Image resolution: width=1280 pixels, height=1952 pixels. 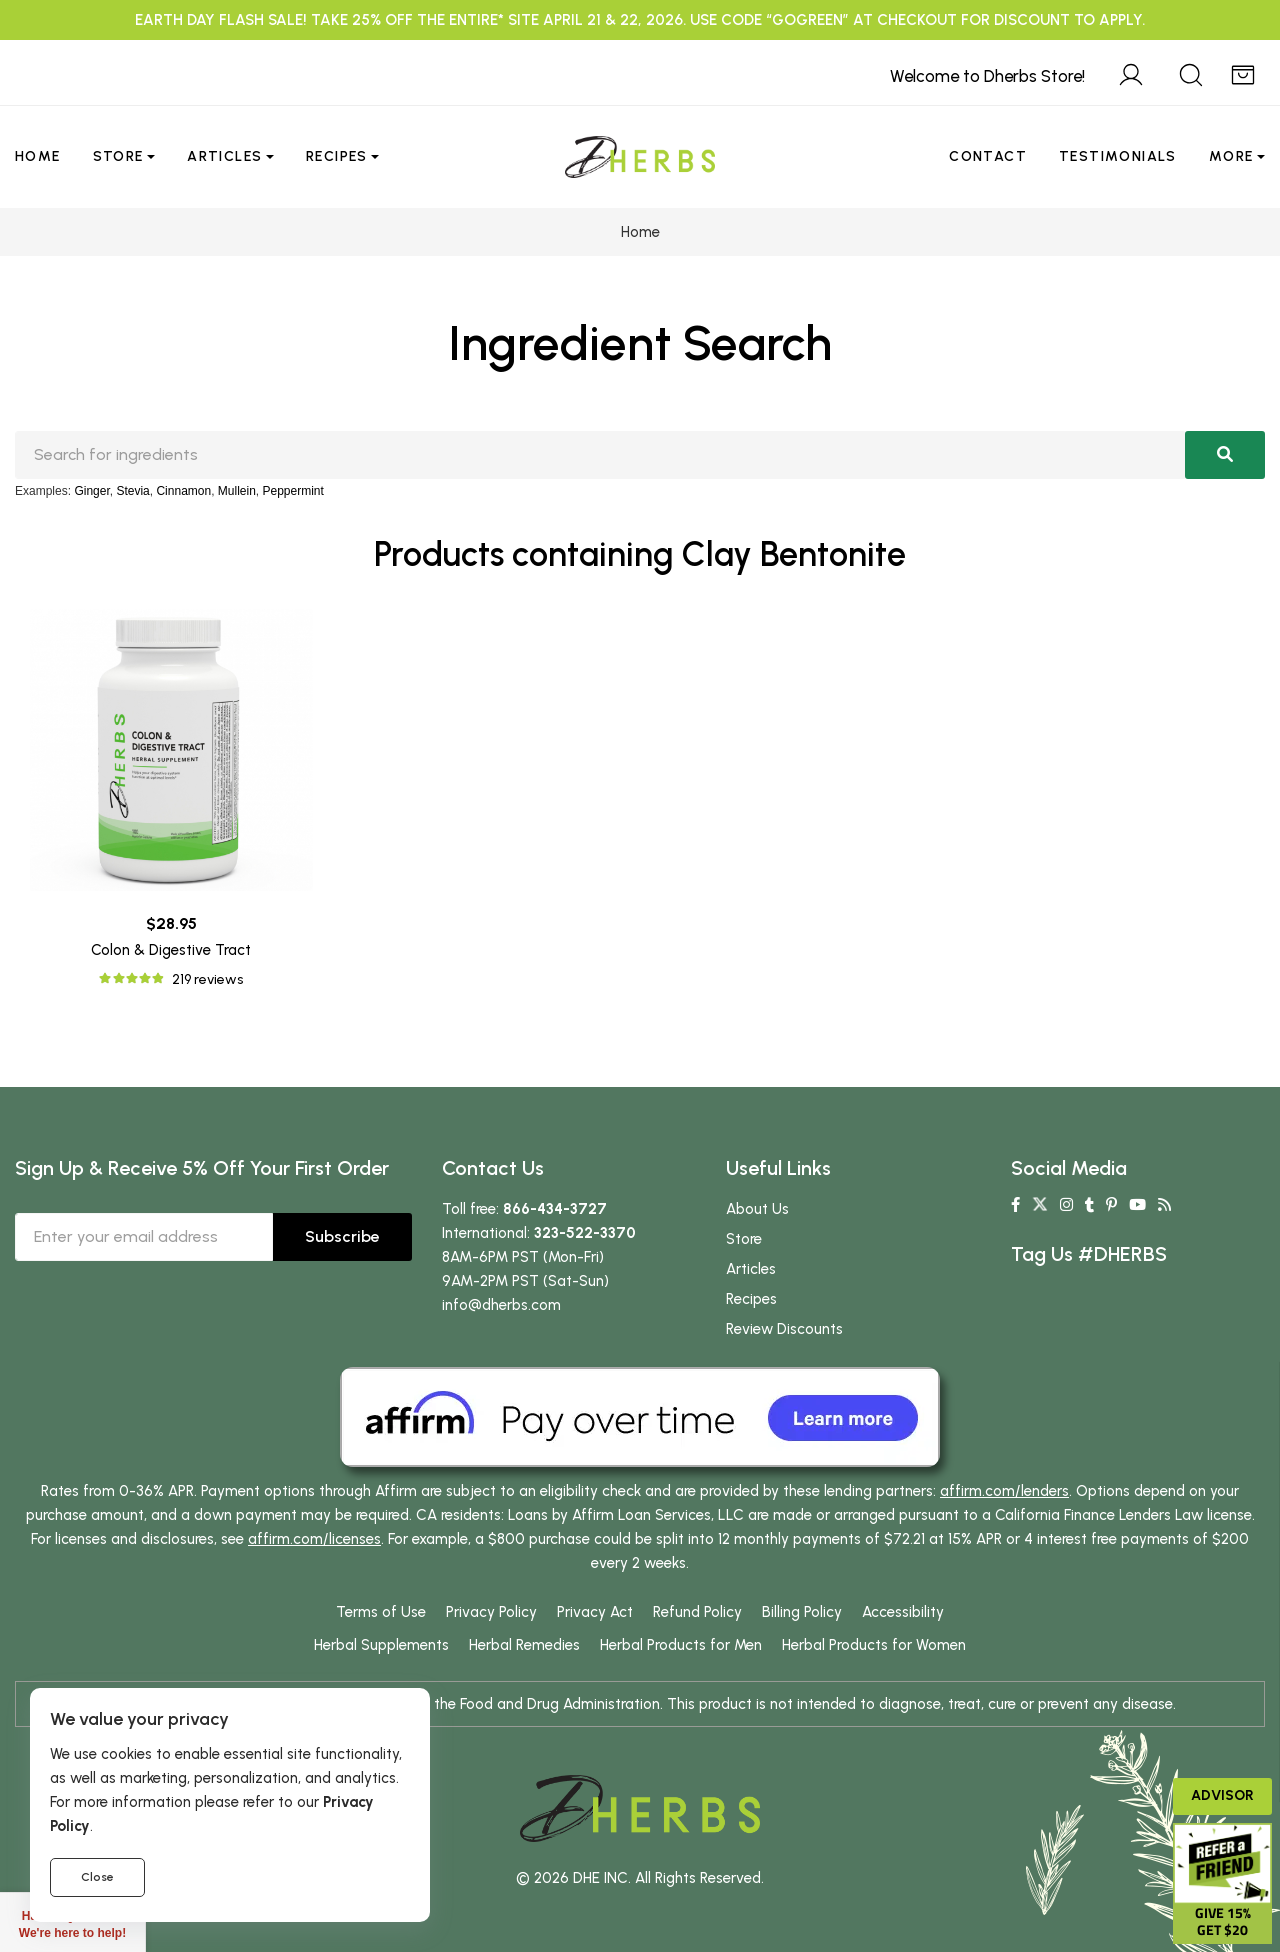 I want to click on Privacy Act, so click(x=595, y=1612).